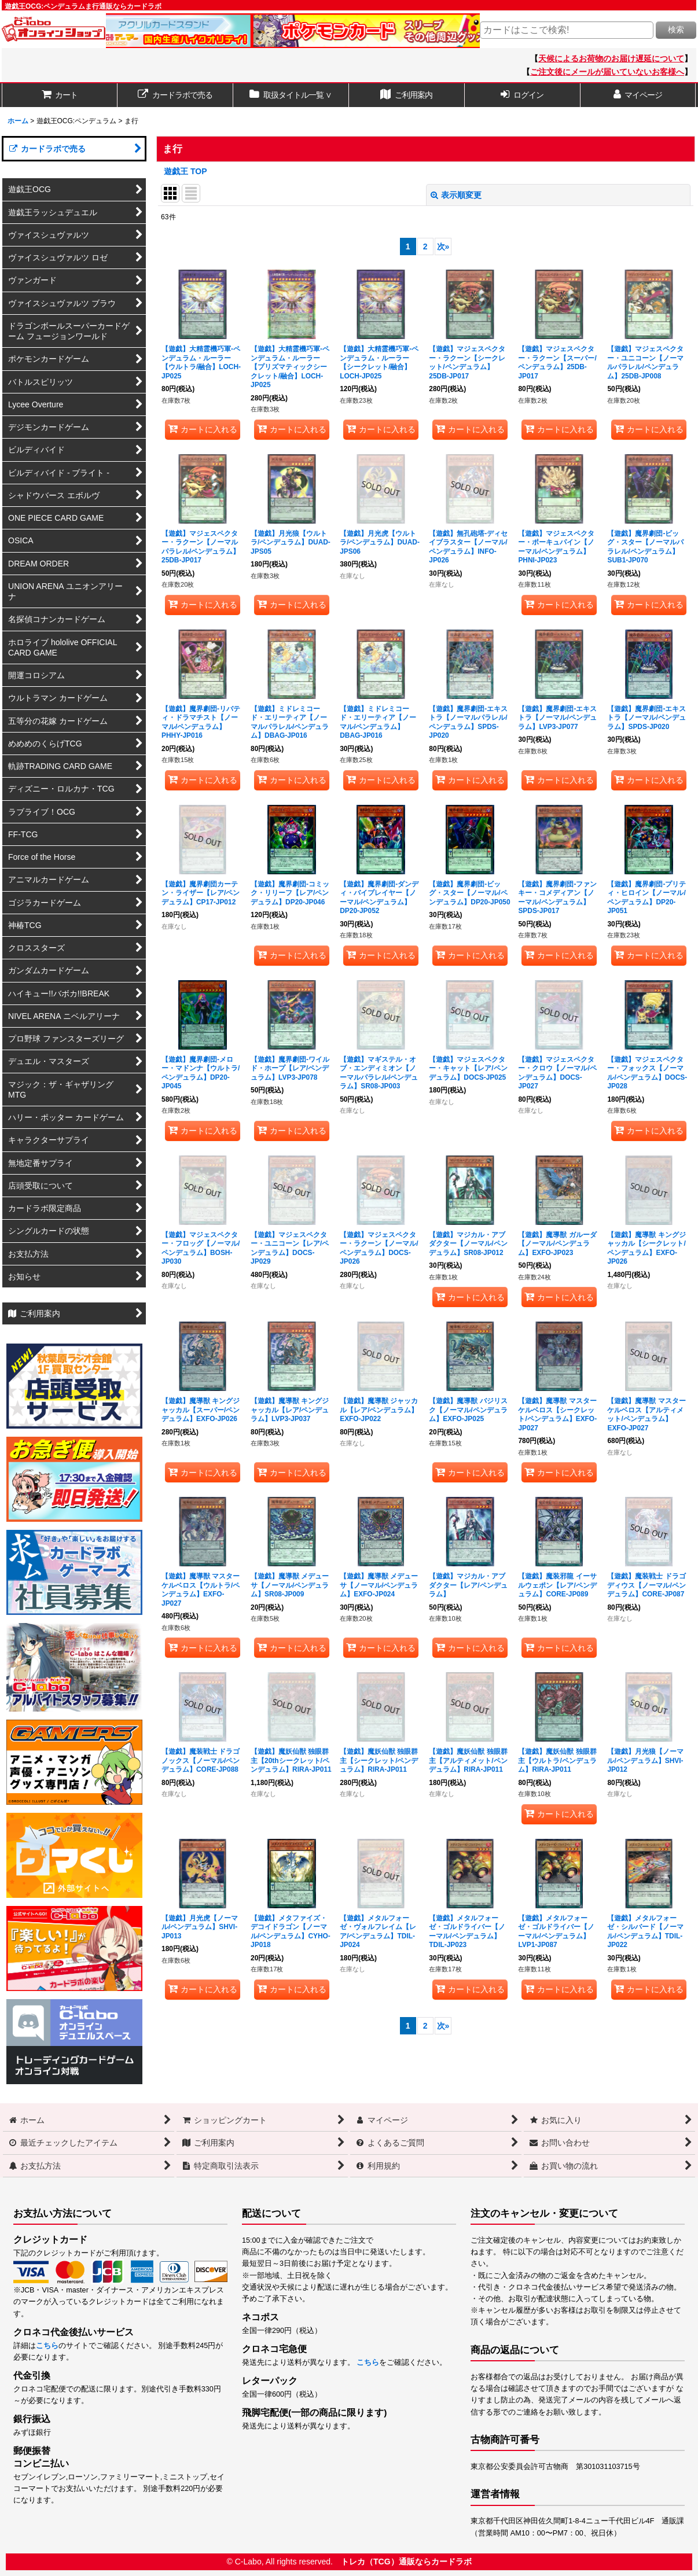 The height and width of the screenshot is (2576, 698). Describe the element at coordinates (47, 2346) in the screenshot. I see `こちら` at that location.